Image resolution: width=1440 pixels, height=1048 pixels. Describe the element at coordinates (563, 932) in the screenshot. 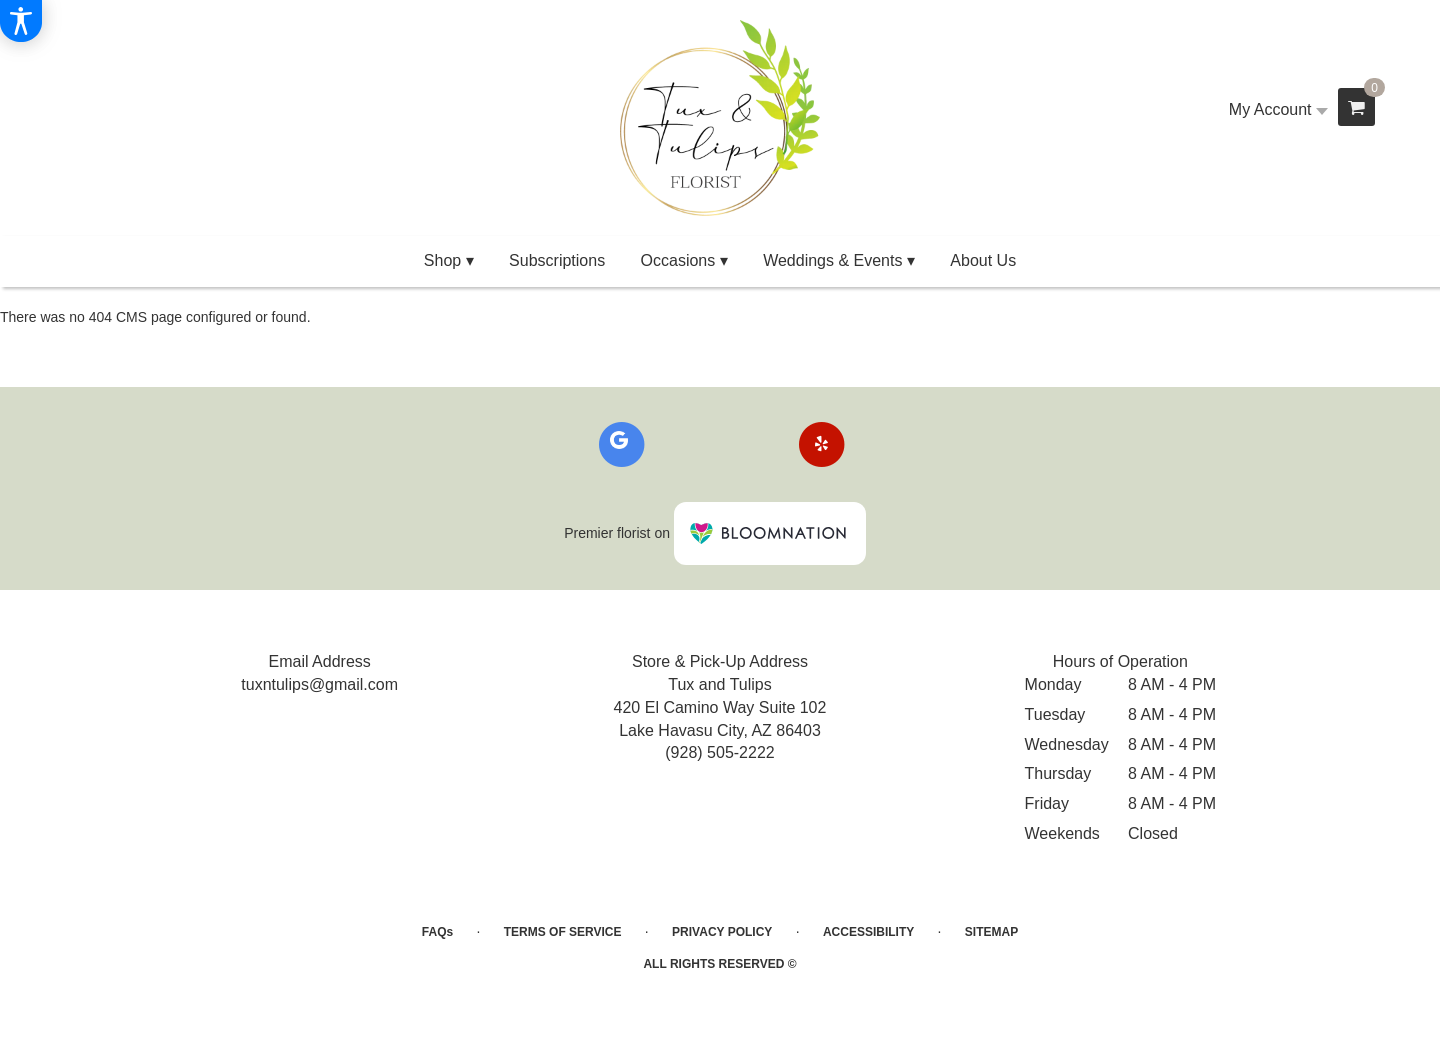

I see `Terms of Service` at that location.